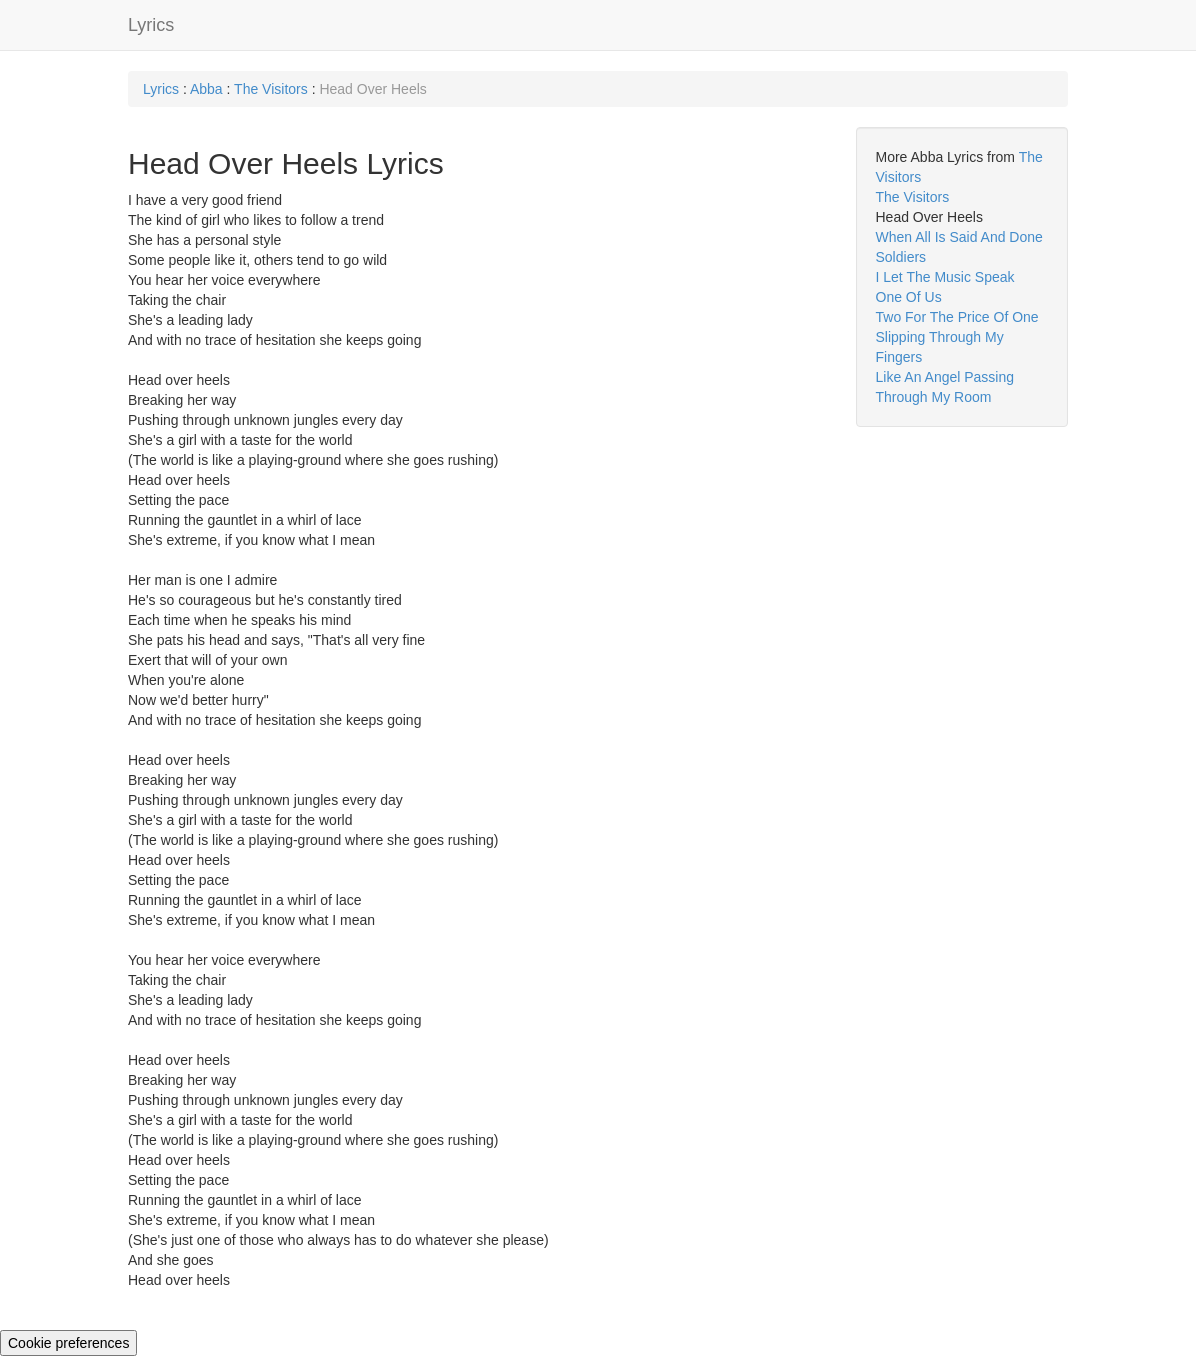 This screenshot has height=1356, width=1196. What do you see at coordinates (206, 89) in the screenshot?
I see `Abba` at bounding box center [206, 89].